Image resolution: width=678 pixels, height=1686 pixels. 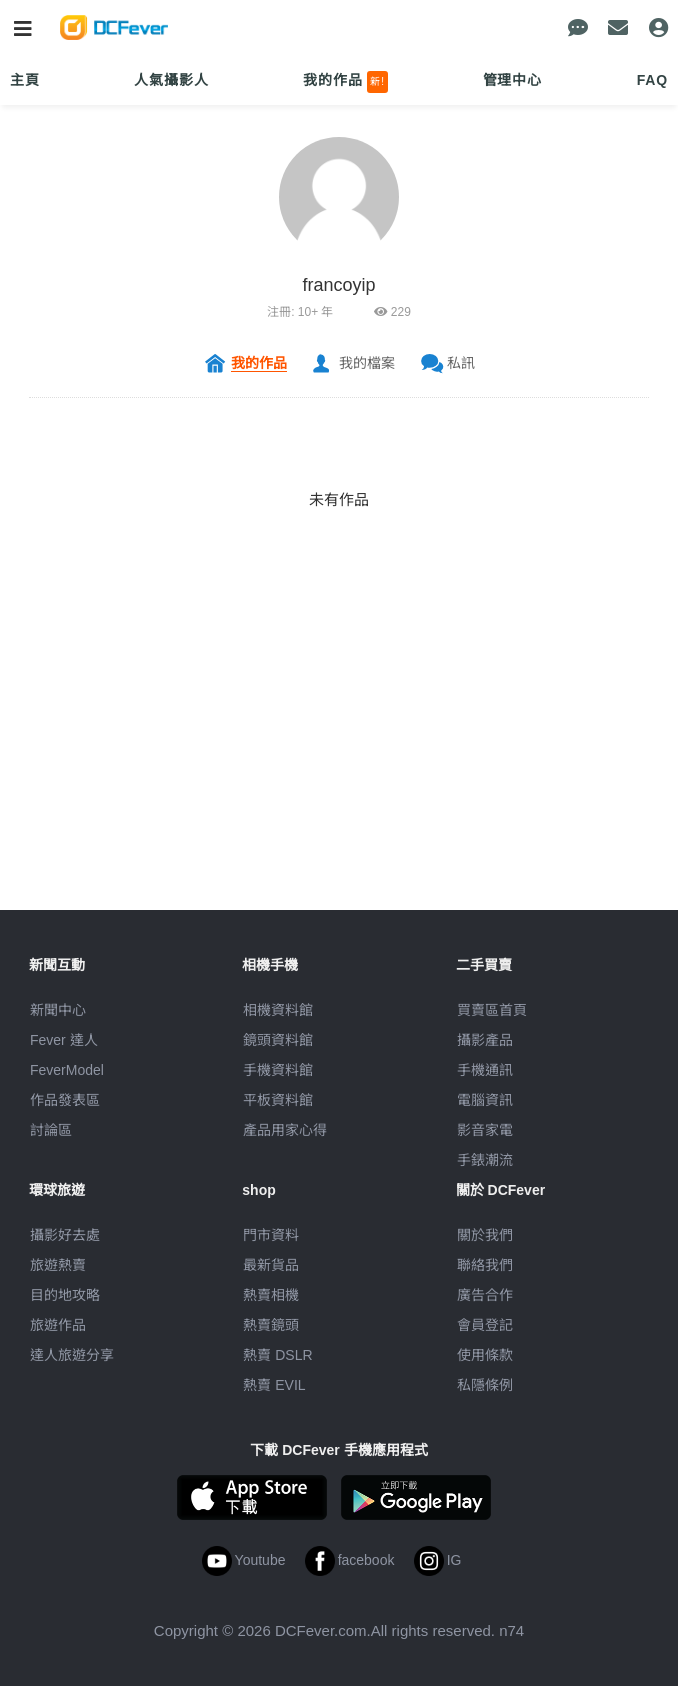 What do you see at coordinates (277, 1355) in the screenshot?
I see `熱賣 DSLR` at bounding box center [277, 1355].